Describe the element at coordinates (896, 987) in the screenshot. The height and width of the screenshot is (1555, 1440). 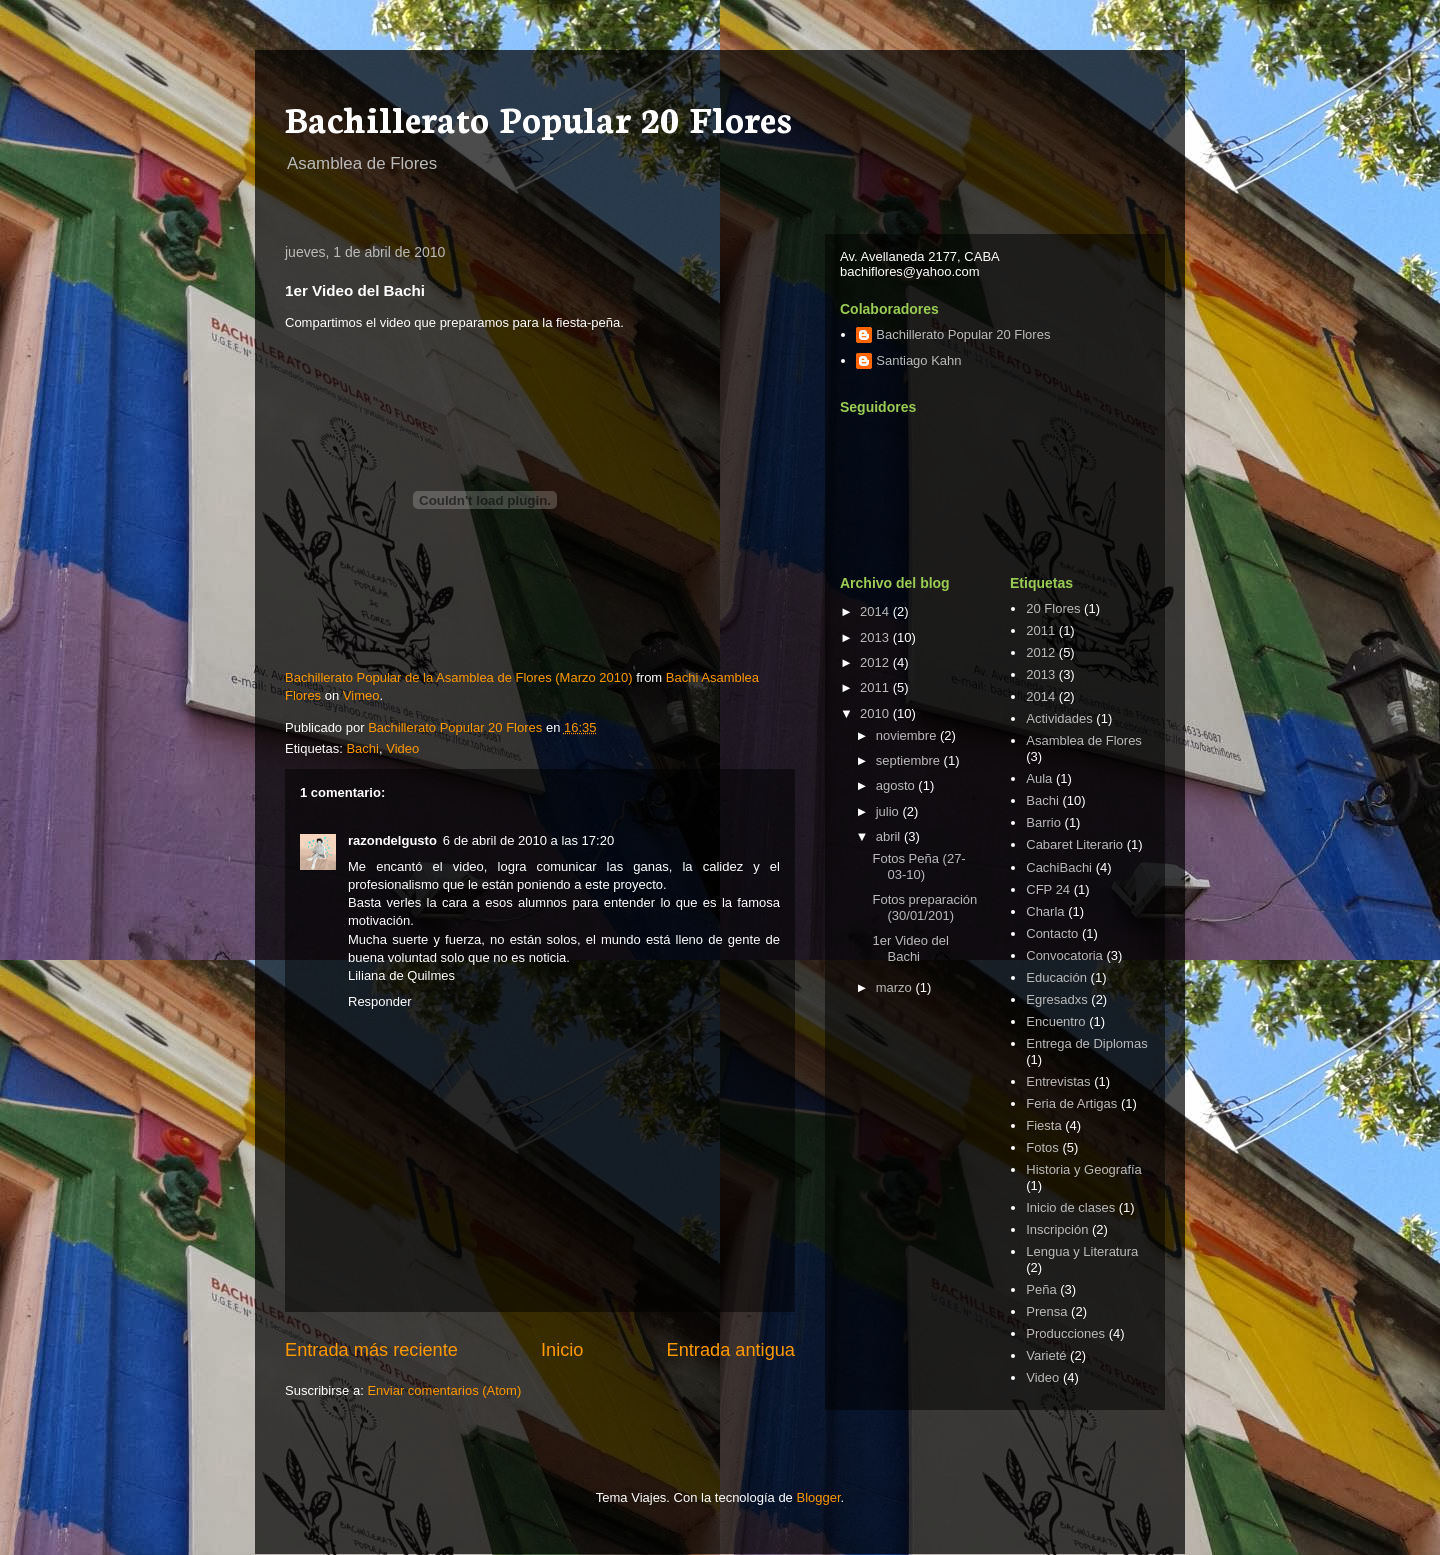
I see `marzo` at that location.